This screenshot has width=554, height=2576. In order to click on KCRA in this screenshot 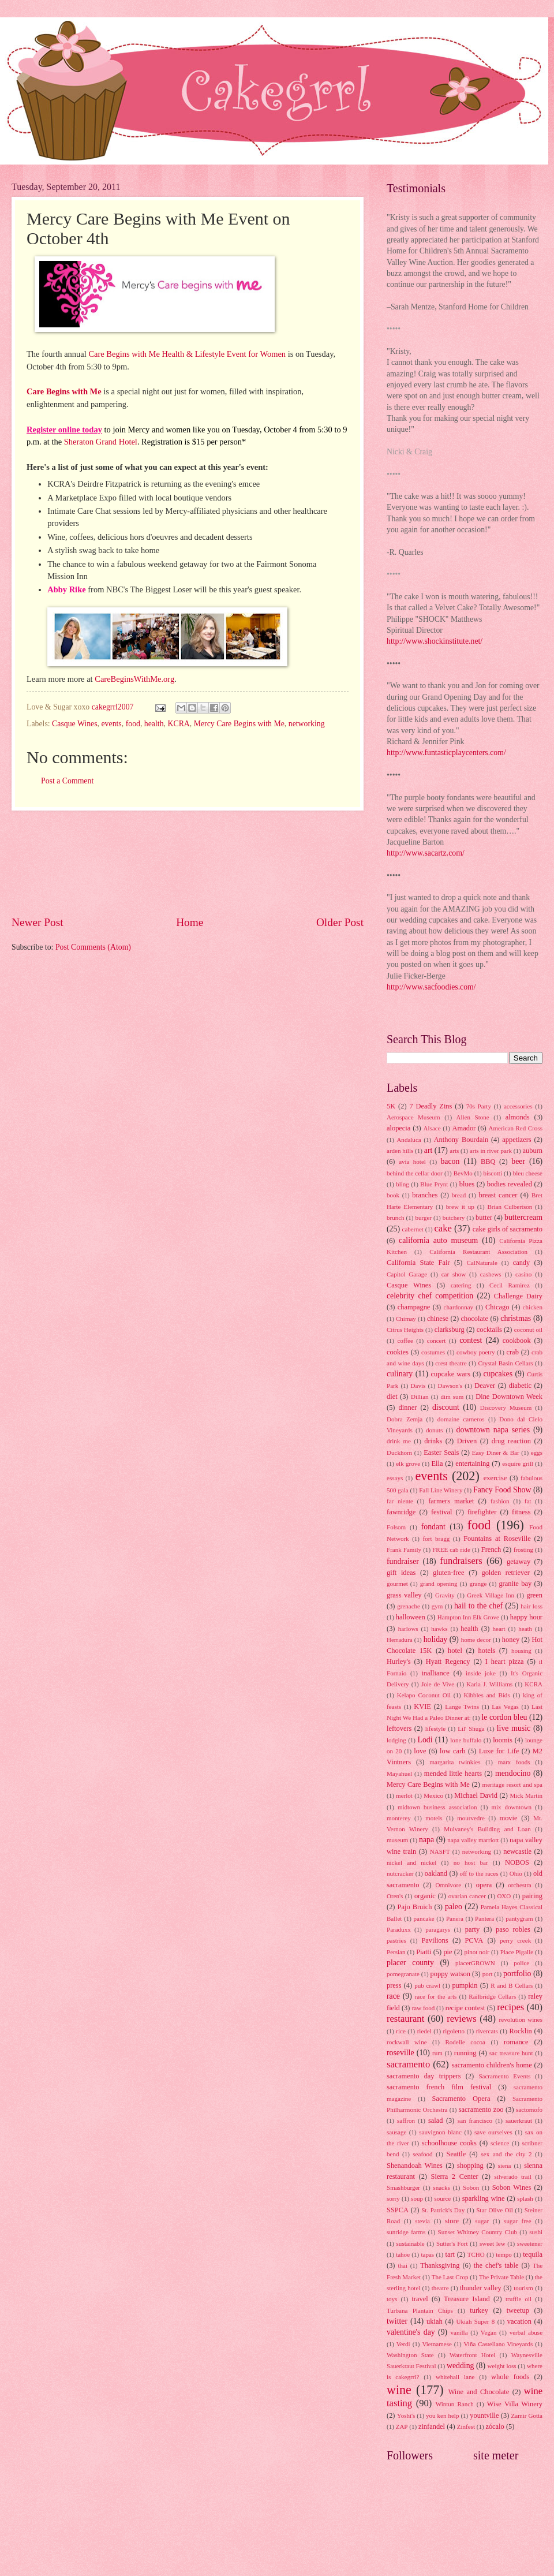, I will do `click(178, 723)`.